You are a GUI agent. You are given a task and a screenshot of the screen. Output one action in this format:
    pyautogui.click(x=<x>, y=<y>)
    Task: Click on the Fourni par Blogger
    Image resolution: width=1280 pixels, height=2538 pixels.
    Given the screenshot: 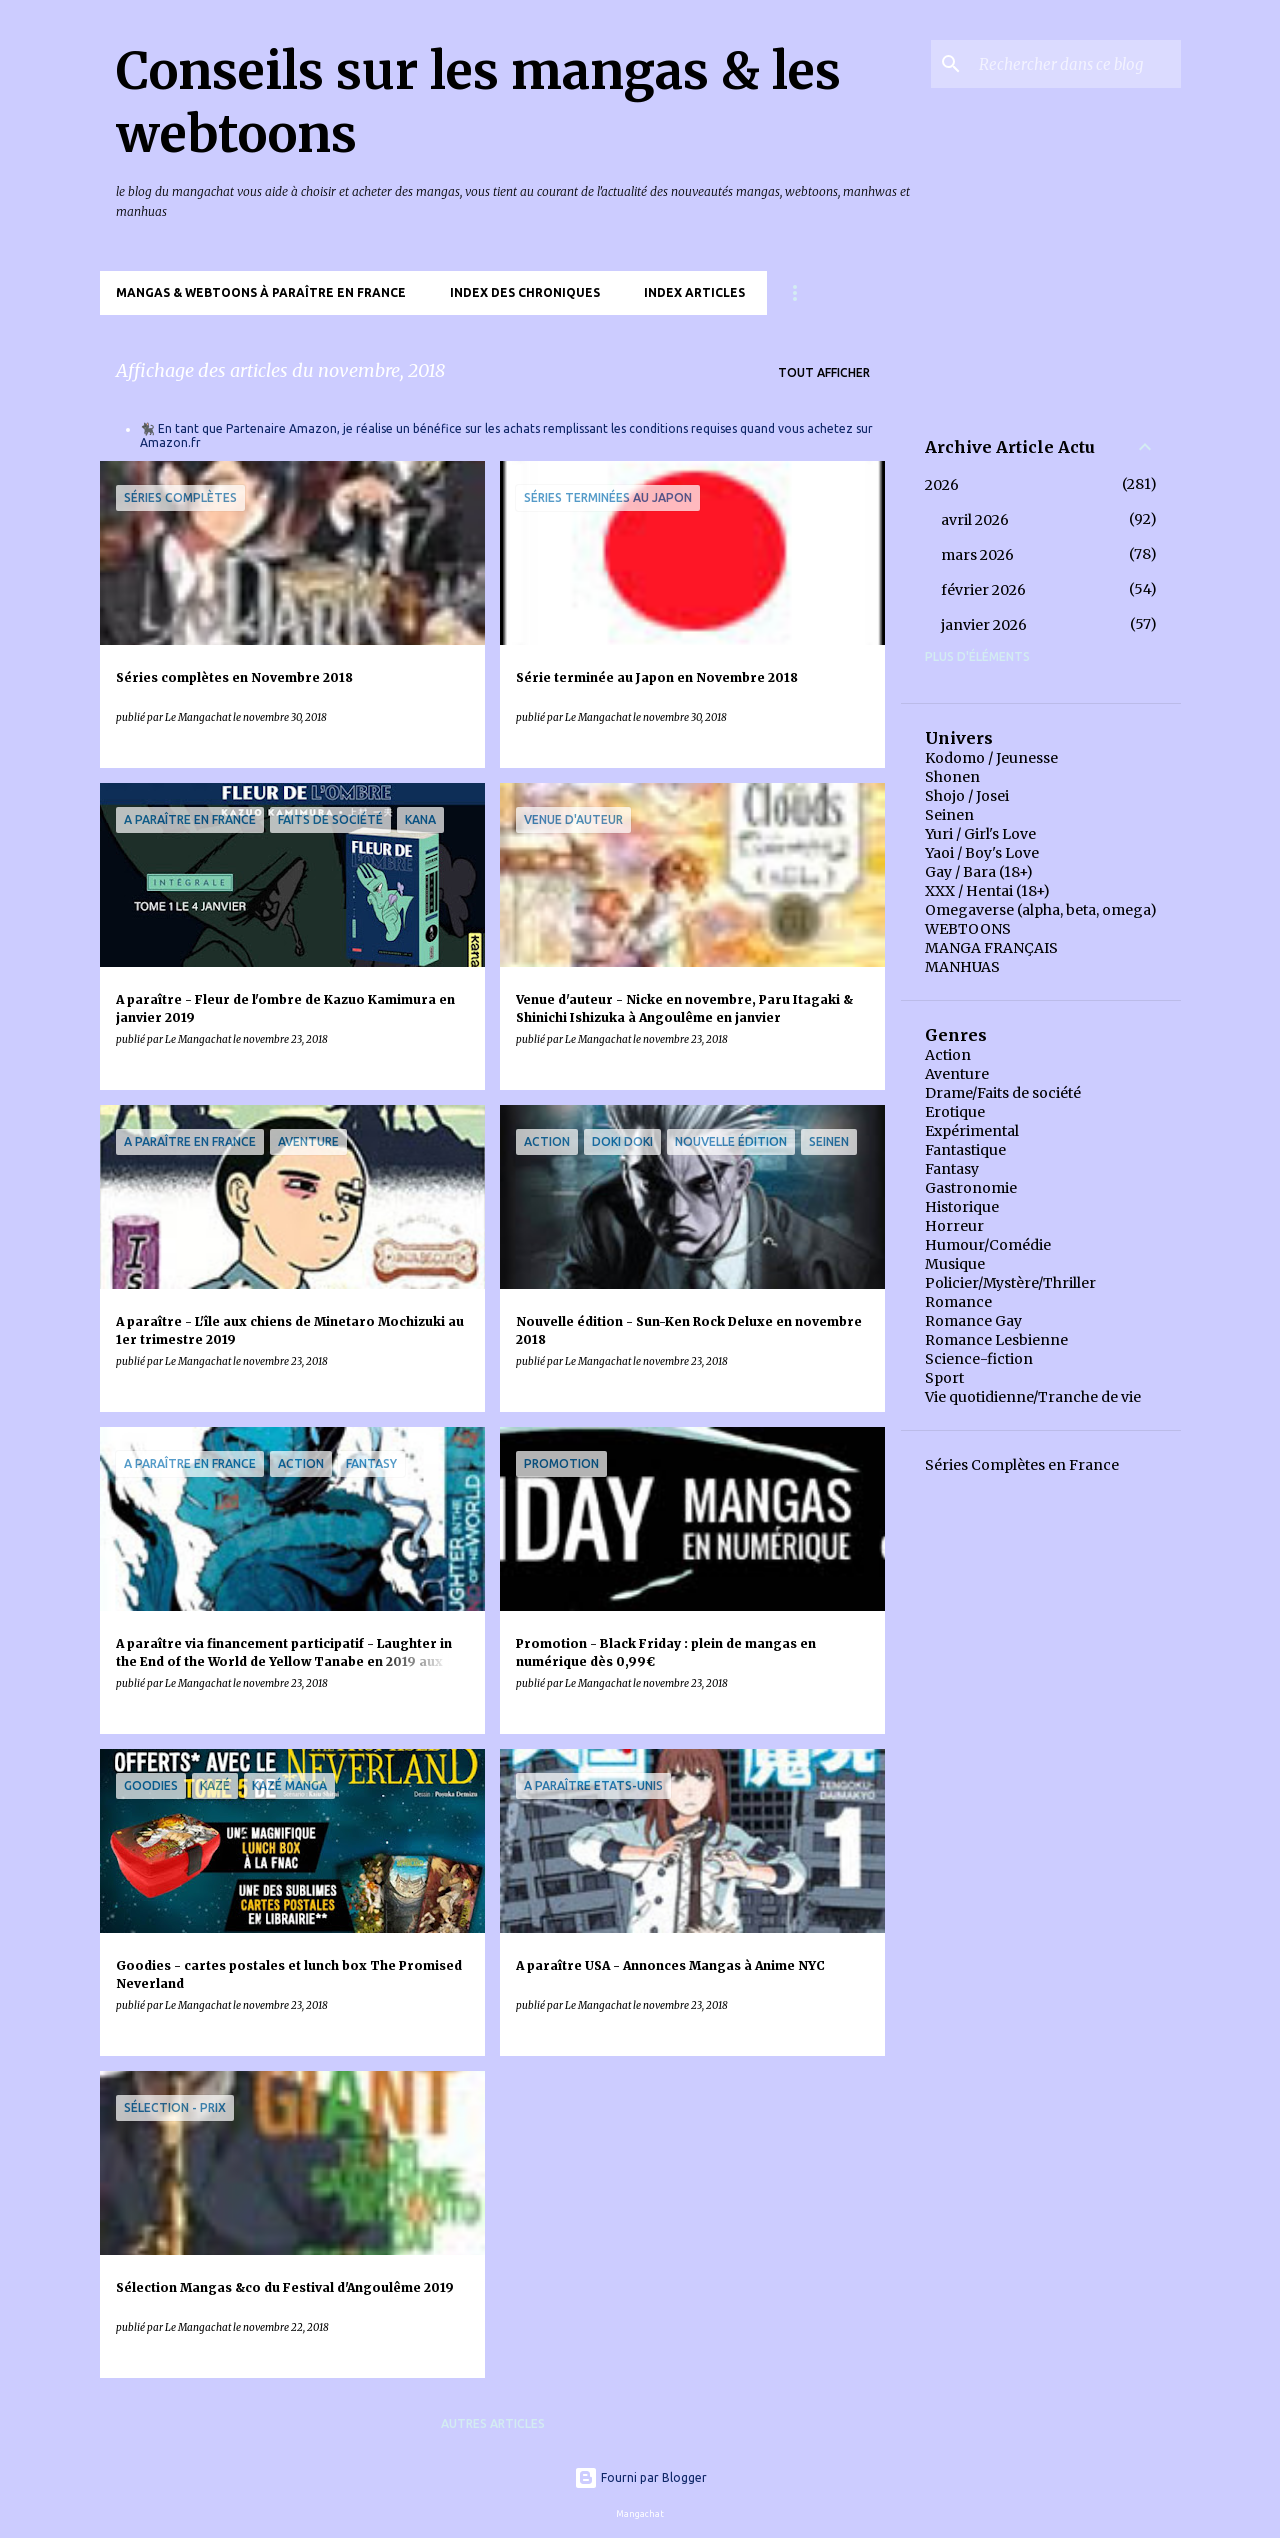 What is the action you would take?
    pyautogui.click(x=640, y=2477)
    